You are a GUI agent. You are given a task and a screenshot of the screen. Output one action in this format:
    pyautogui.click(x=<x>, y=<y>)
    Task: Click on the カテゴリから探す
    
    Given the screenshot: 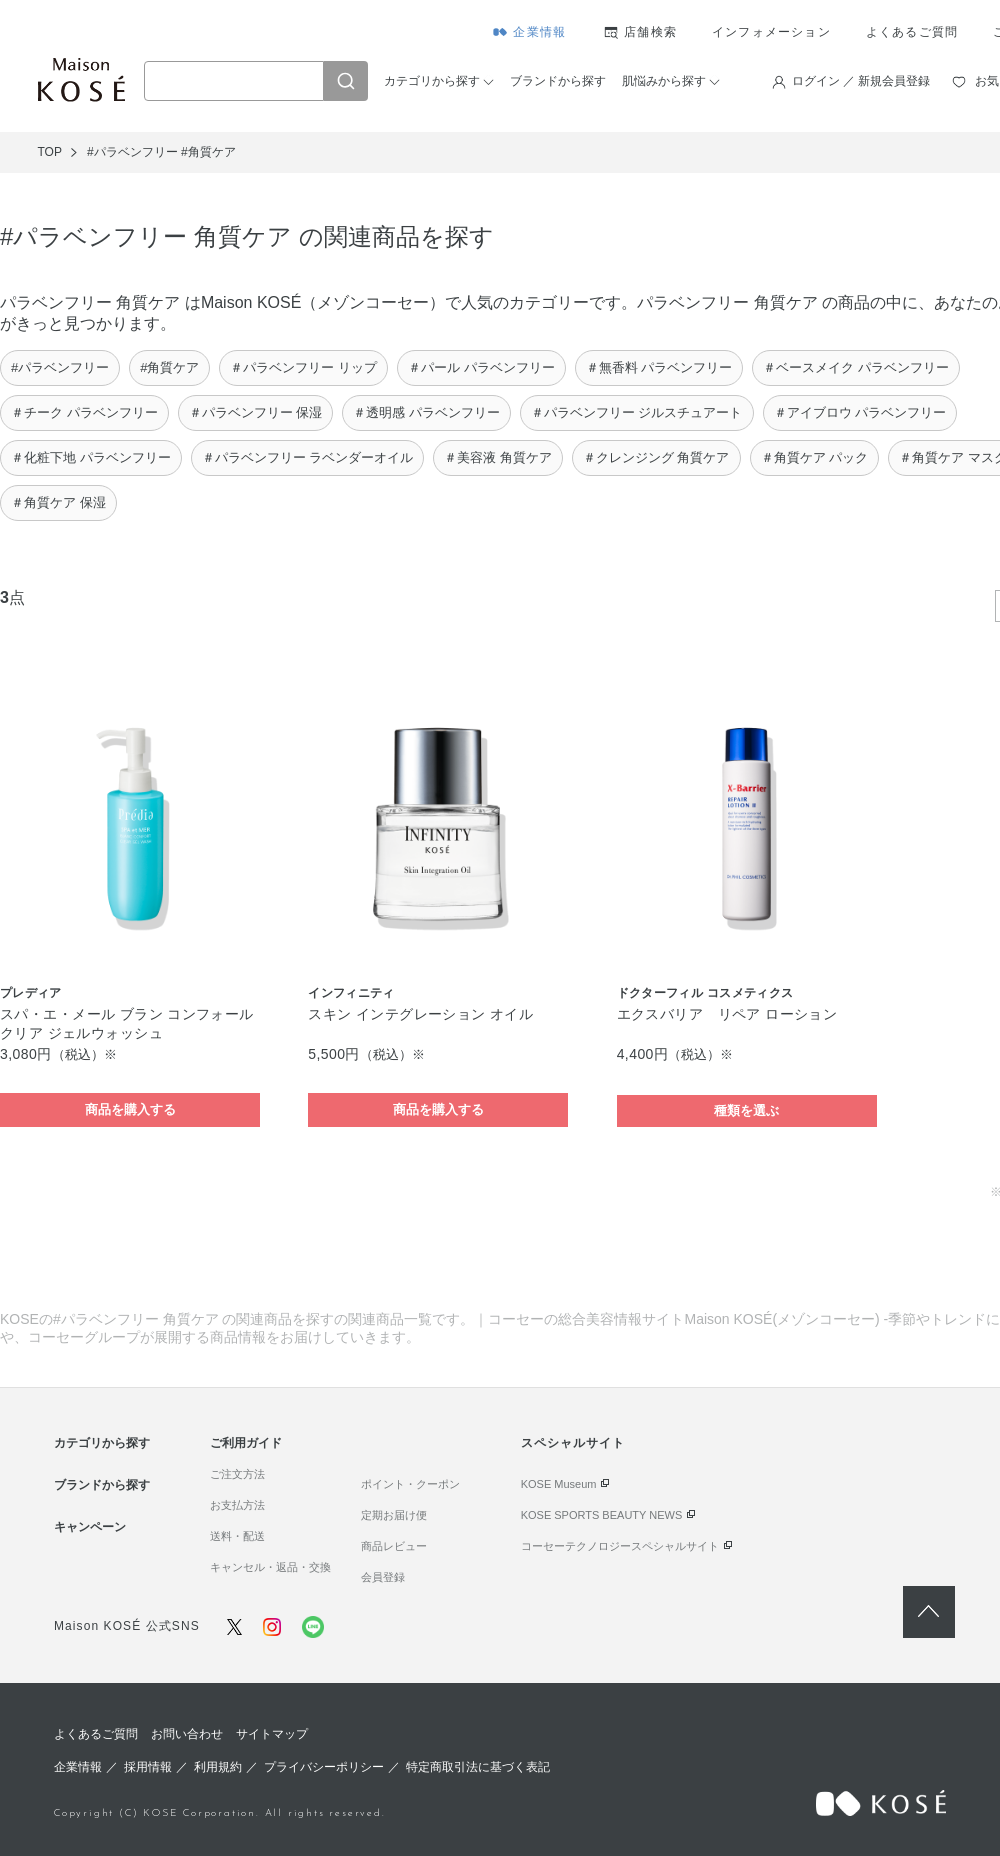 What is the action you would take?
    pyautogui.click(x=432, y=81)
    